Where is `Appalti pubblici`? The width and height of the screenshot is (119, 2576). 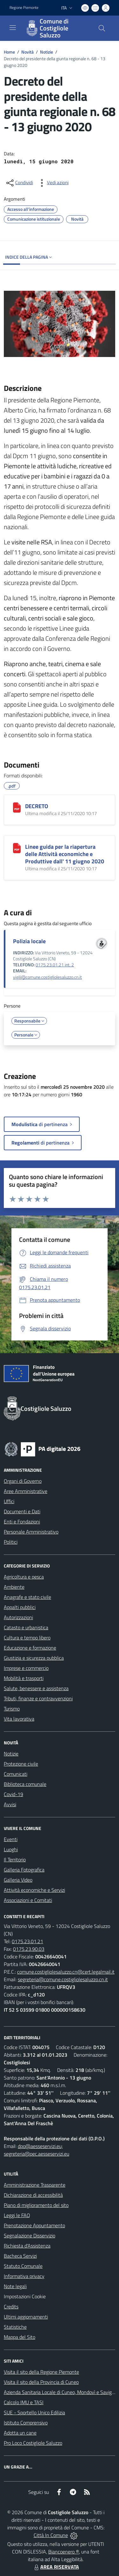
Appalti pubblici is located at coordinates (20, 1607).